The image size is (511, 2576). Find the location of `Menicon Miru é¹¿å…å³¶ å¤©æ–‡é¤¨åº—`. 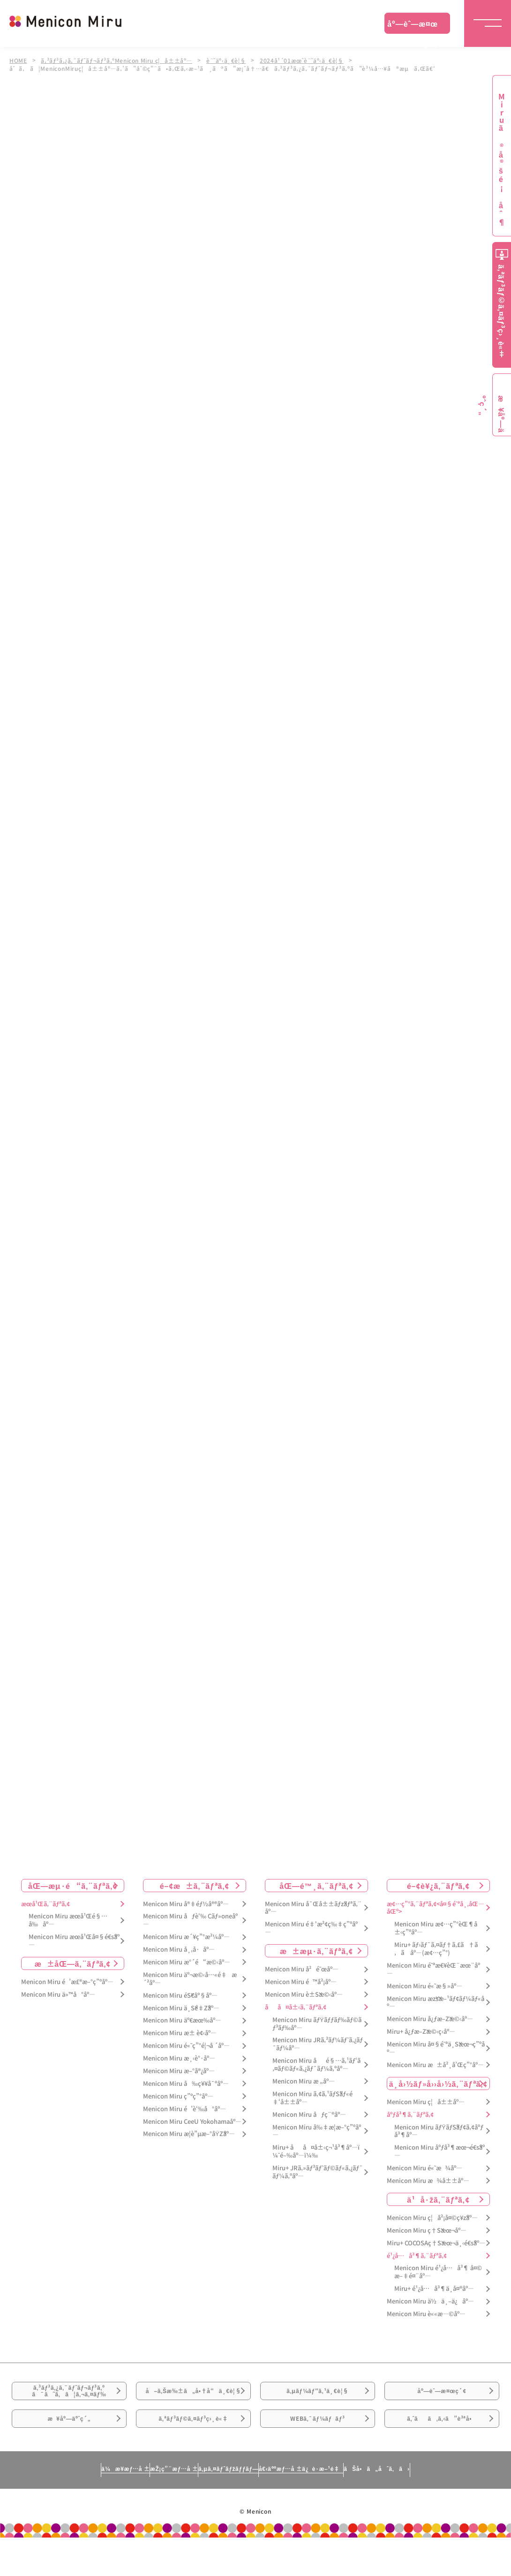

Menicon Miru é¹¿å…å³¶ å¤©æ–‡é¤¨åº— is located at coordinates (438, 2273).